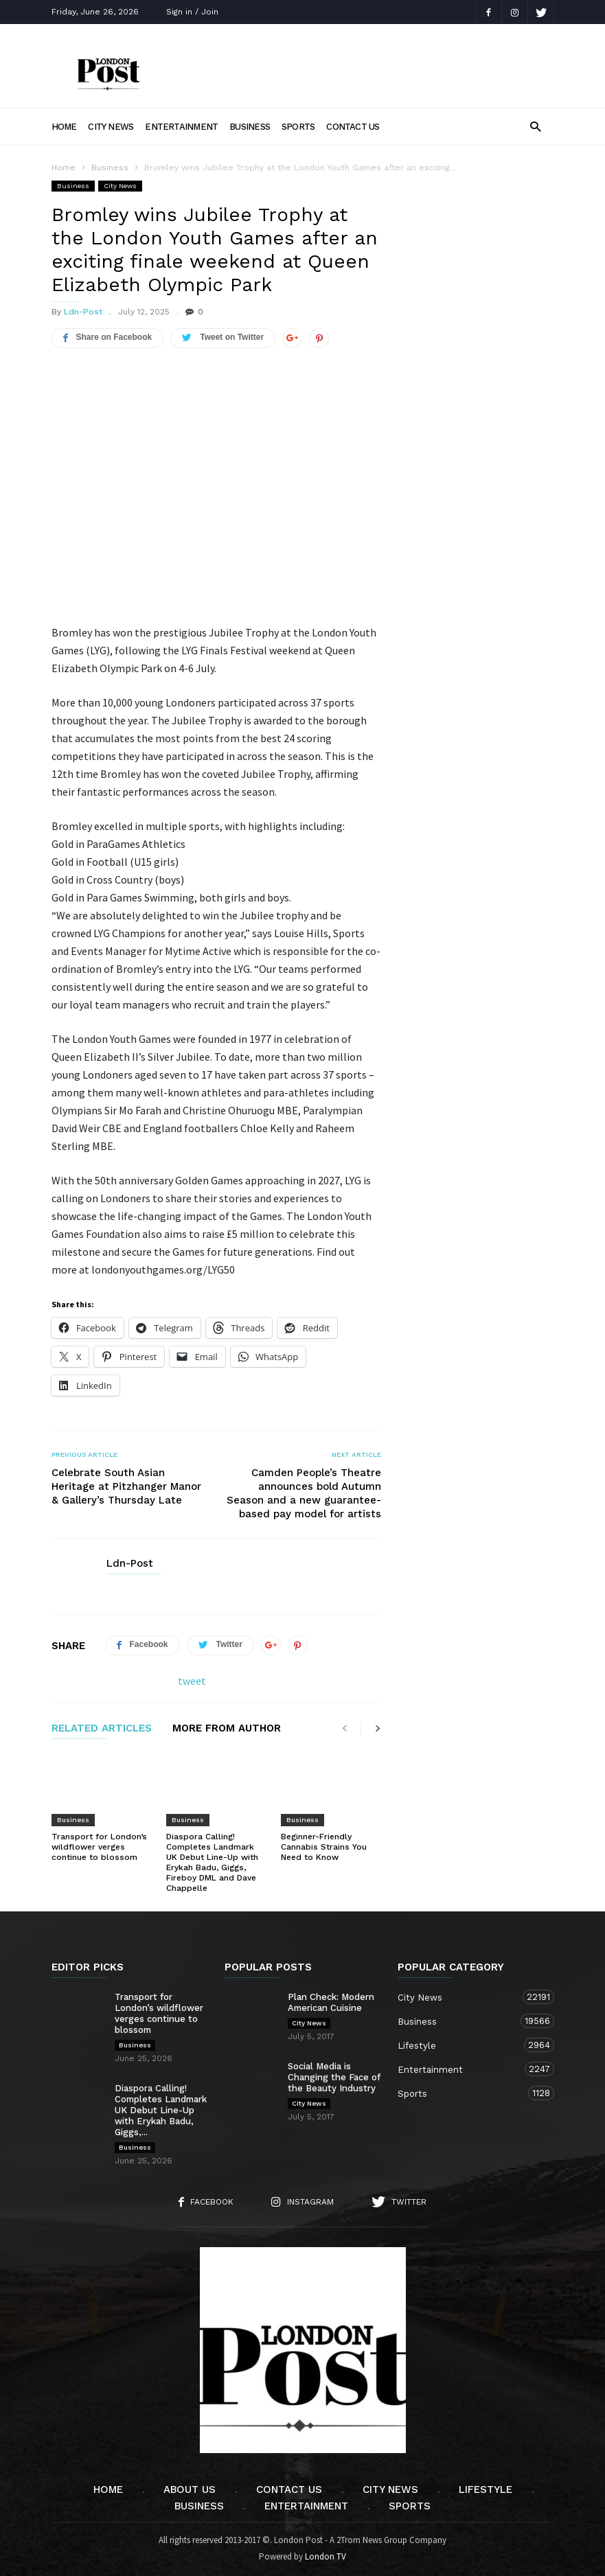 The width and height of the screenshot is (605, 2576). Describe the element at coordinates (334, 2077) in the screenshot. I see `Social Media is Changing the Face of the Beauty Industry` at that location.